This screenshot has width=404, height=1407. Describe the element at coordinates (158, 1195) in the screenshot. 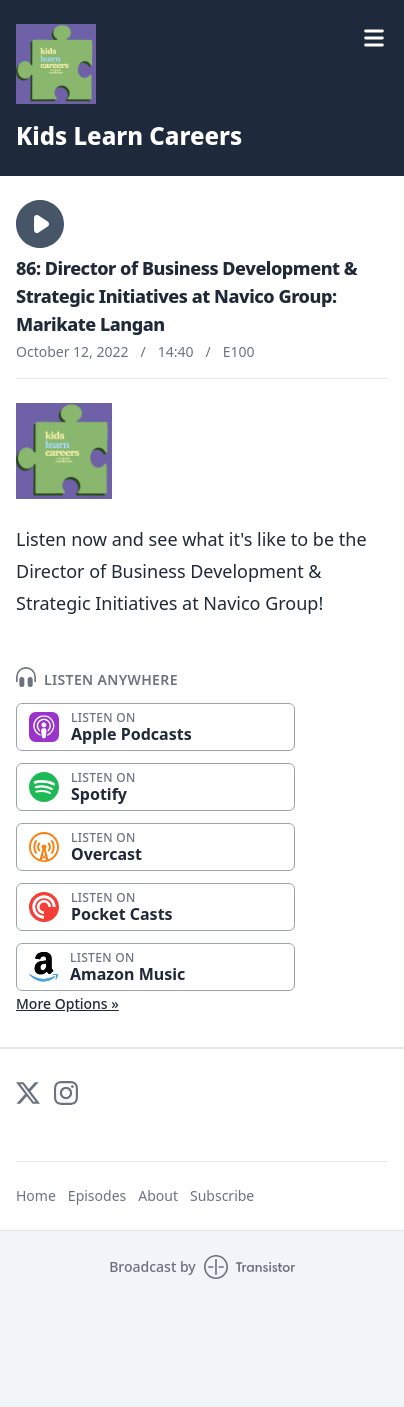

I see `About` at that location.